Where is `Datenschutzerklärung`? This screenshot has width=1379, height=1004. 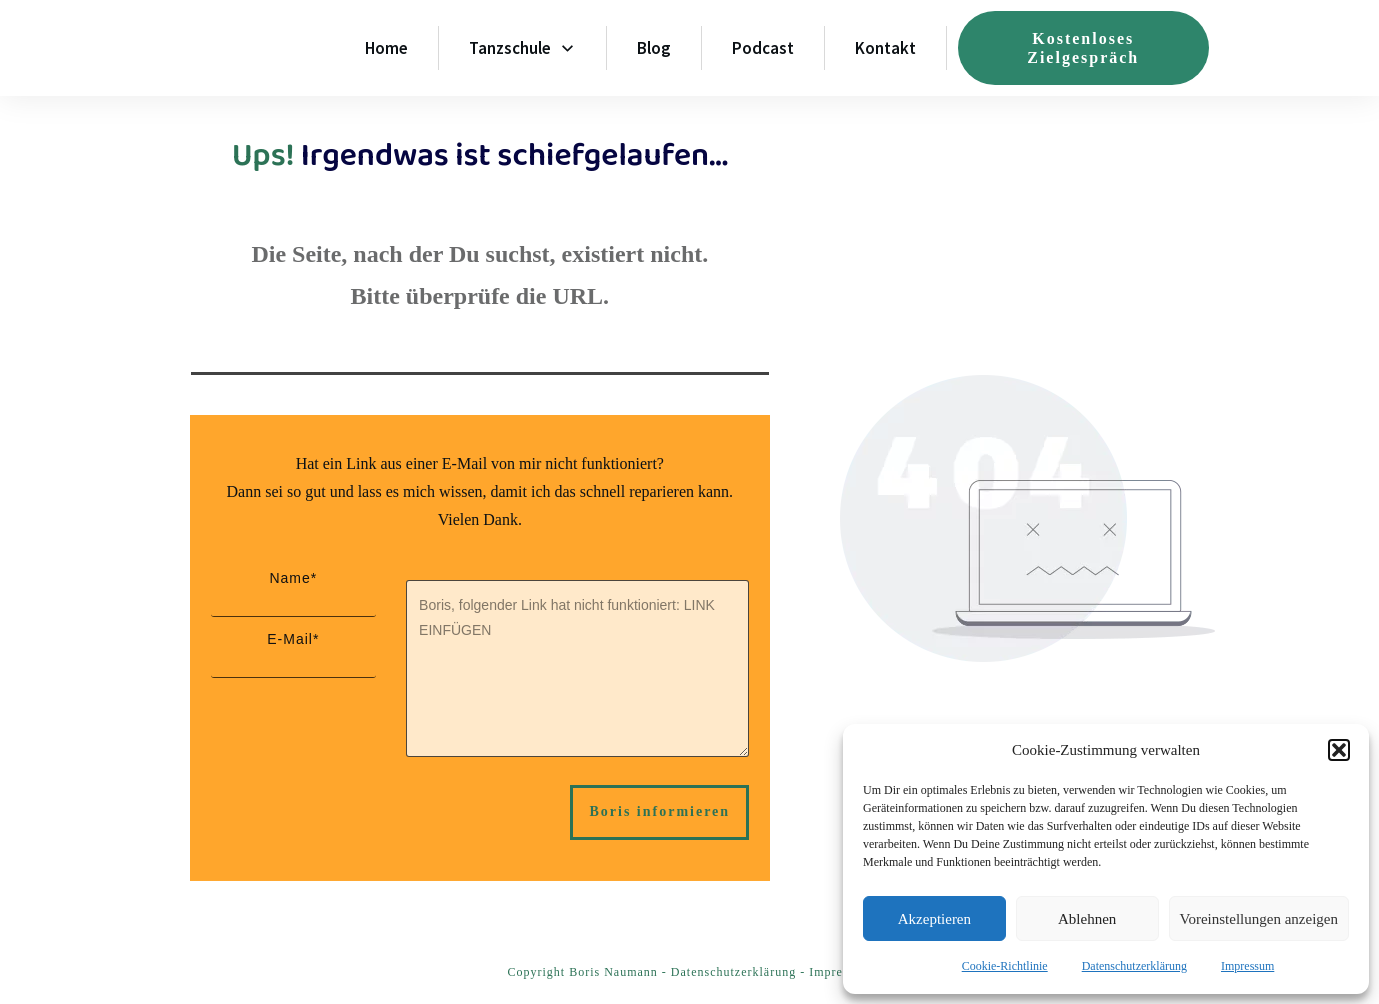 Datenschutzerklärung is located at coordinates (1134, 966).